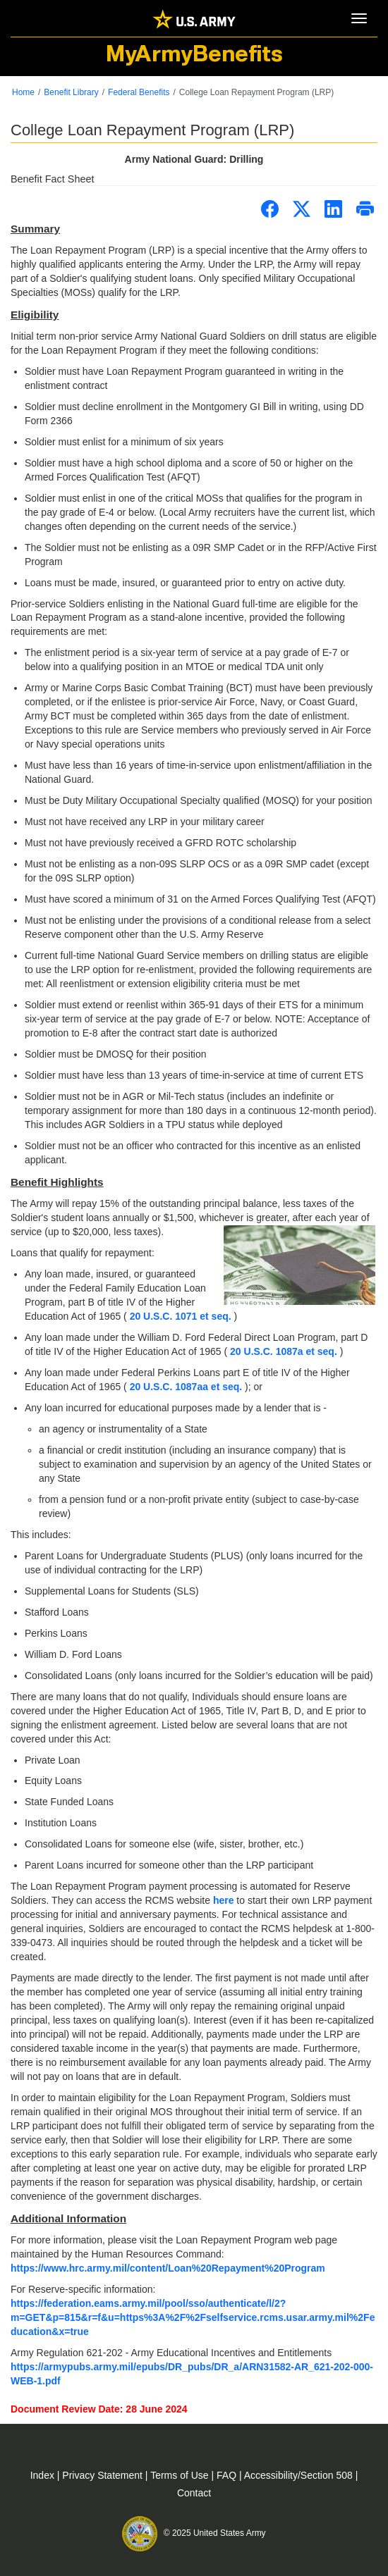  What do you see at coordinates (103, 2475) in the screenshot?
I see `Privacy Statement` at bounding box center [103, 2475].